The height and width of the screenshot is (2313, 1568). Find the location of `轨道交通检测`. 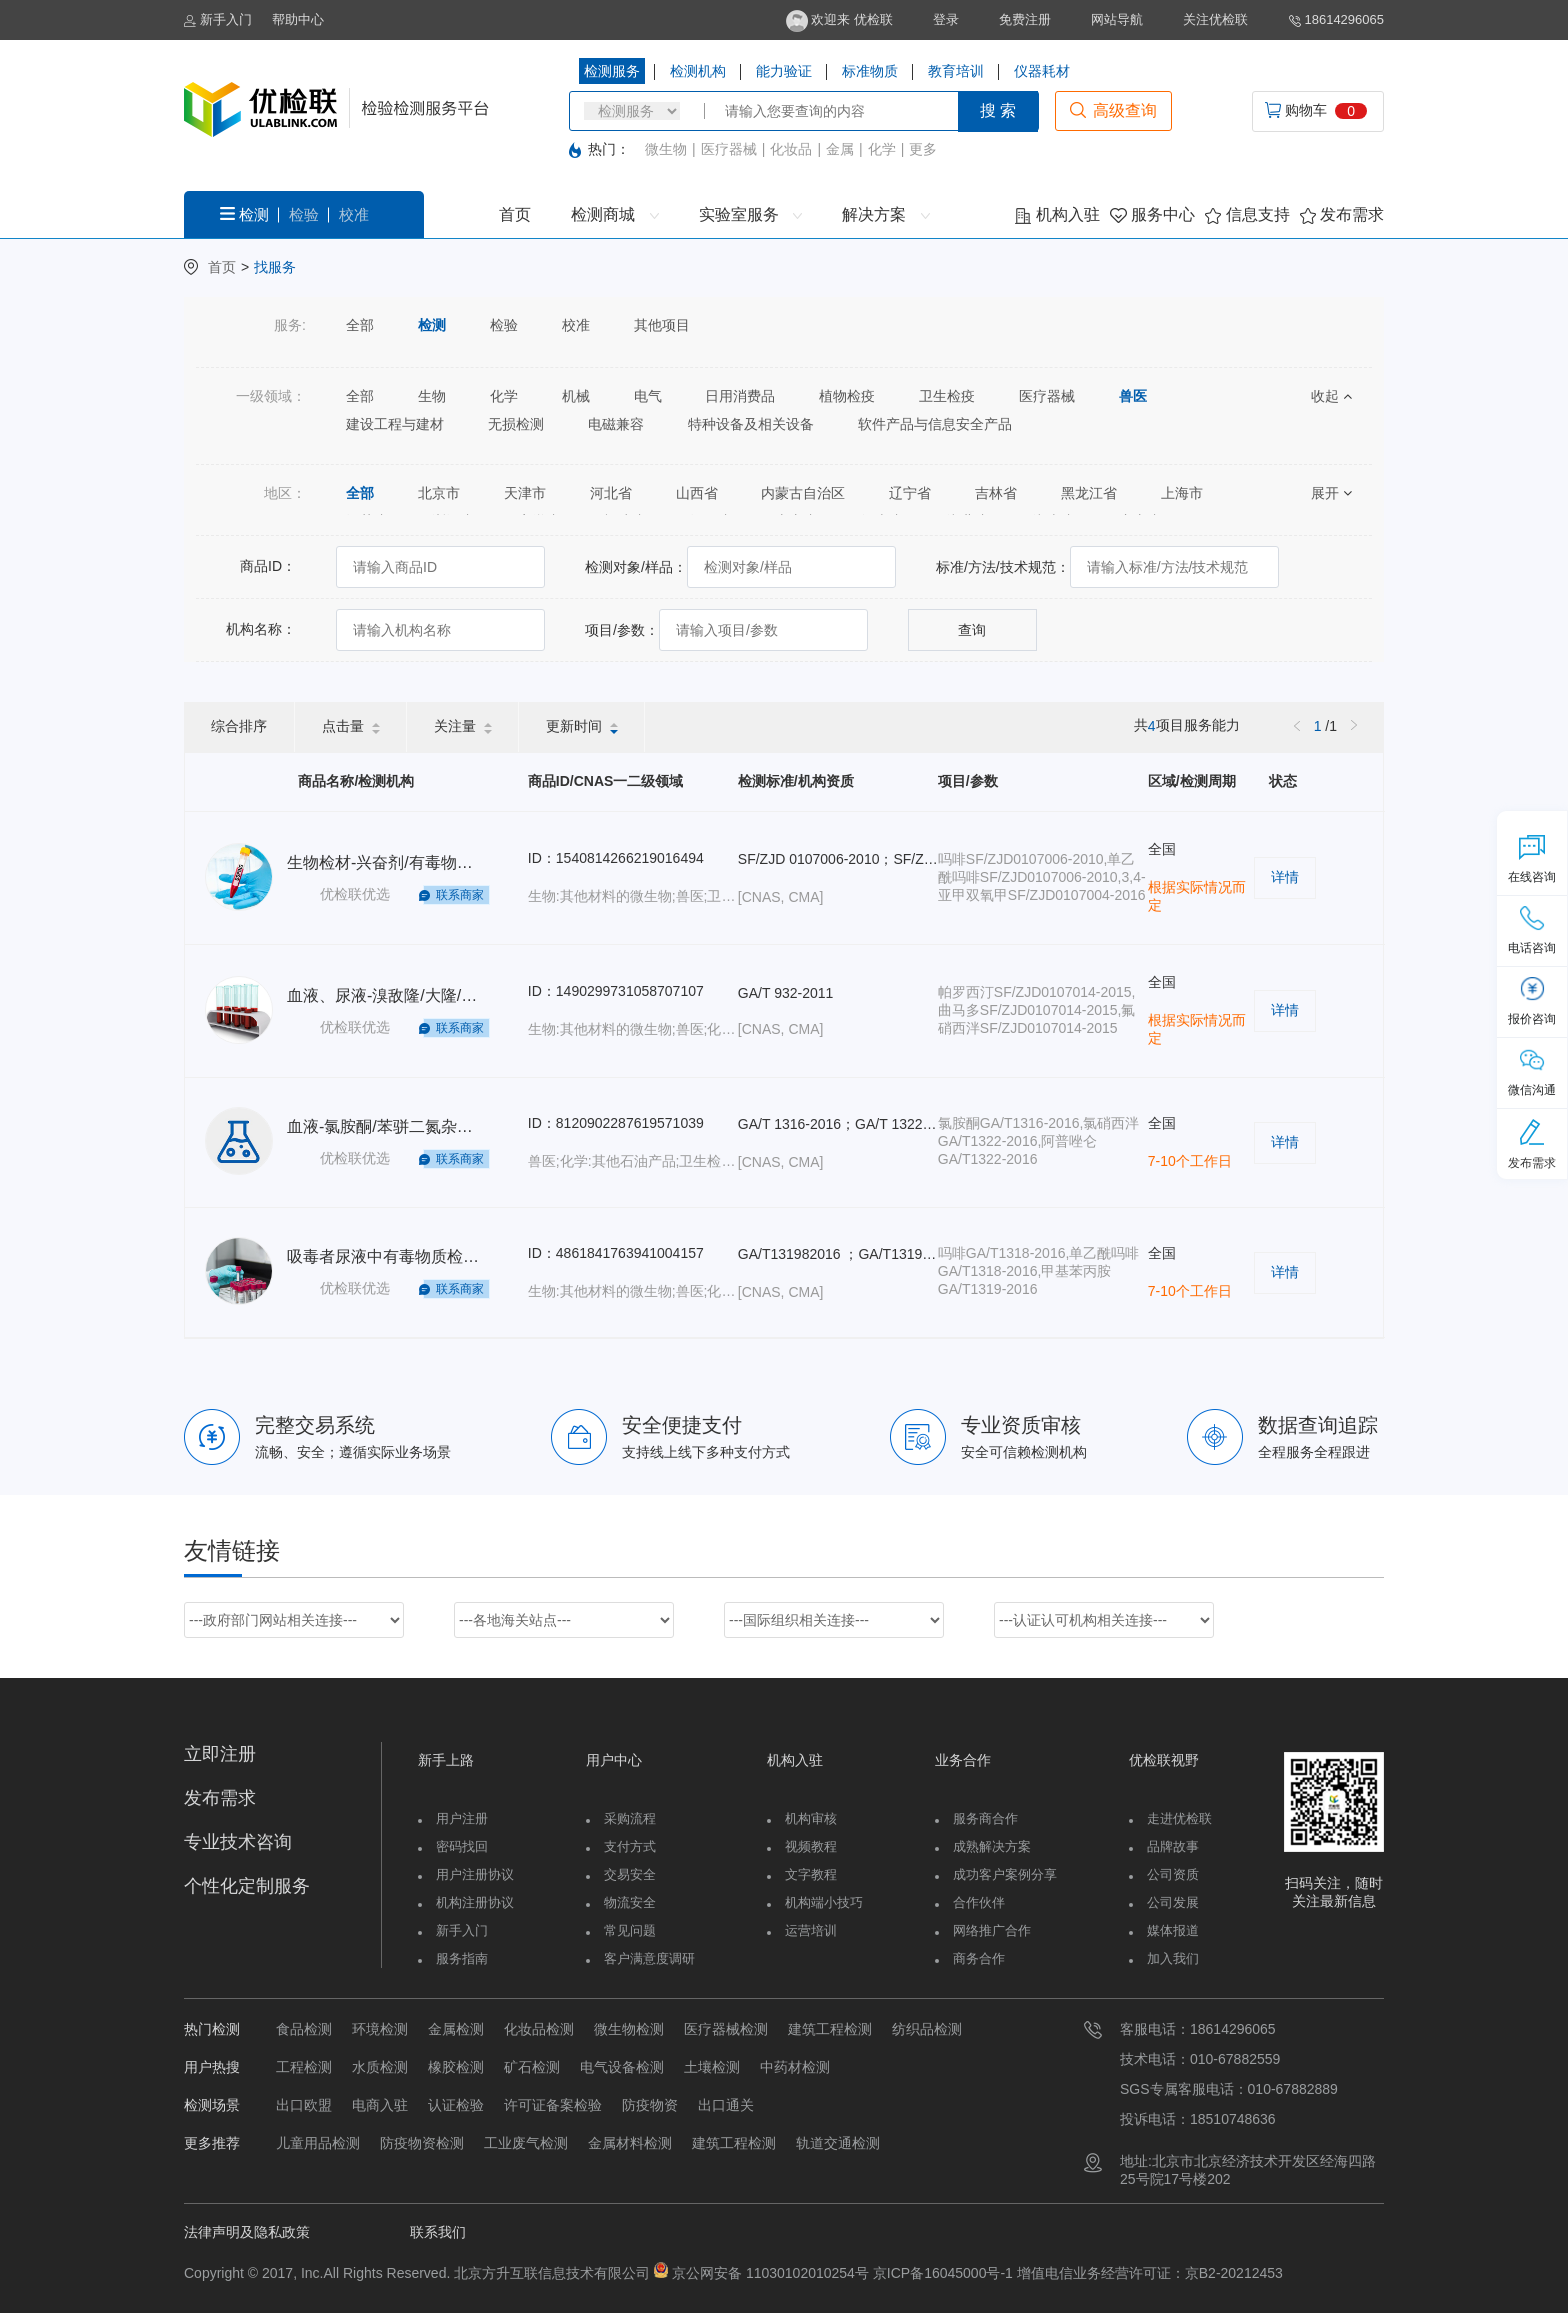

轨道交通检测 is located at coordinates (838, 2143).